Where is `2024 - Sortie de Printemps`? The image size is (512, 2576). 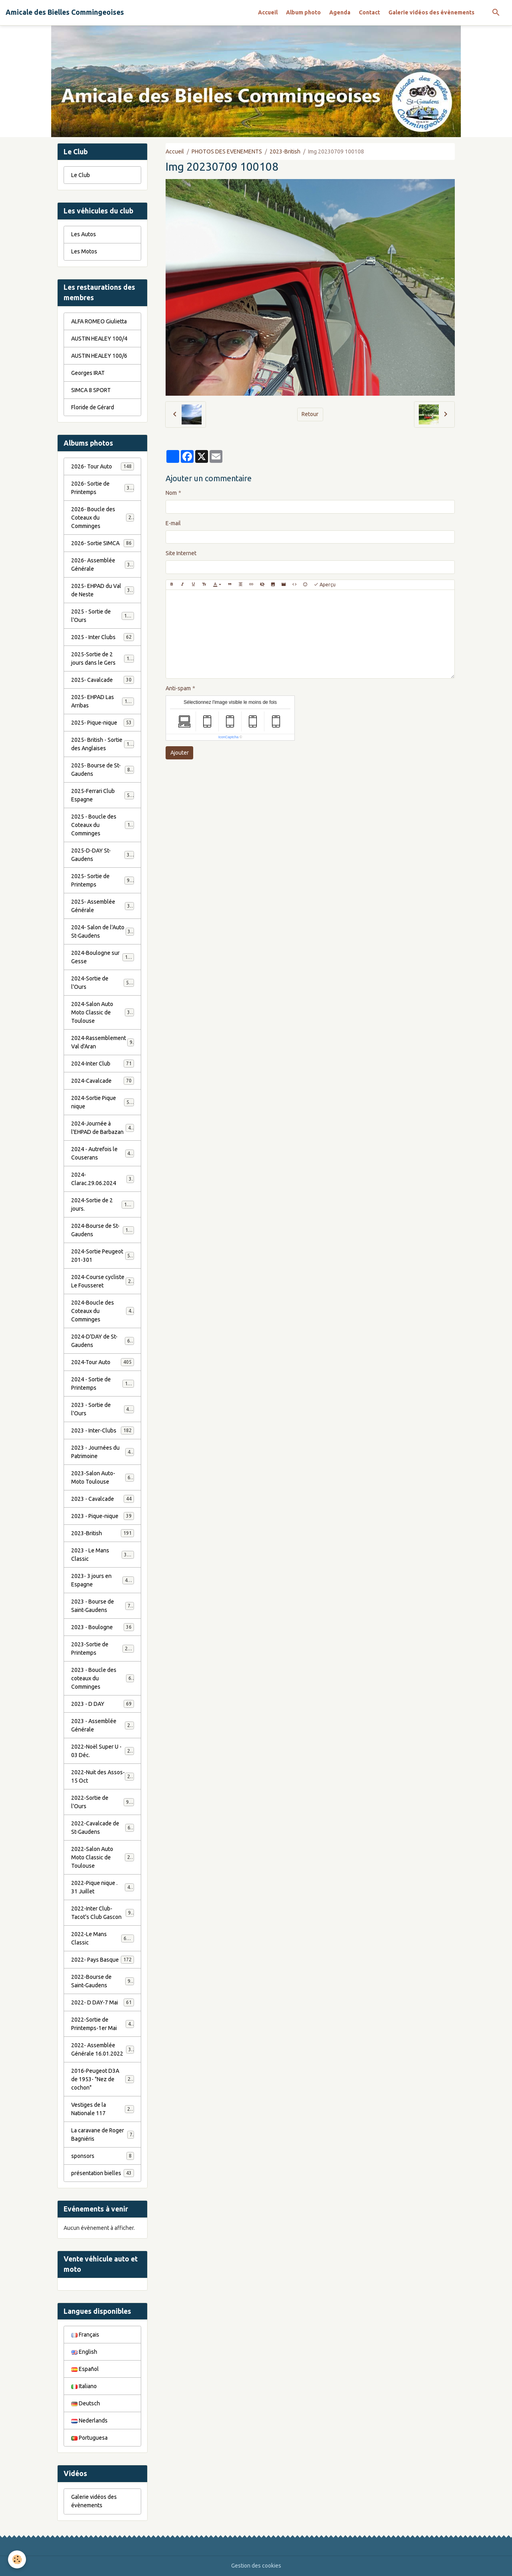
2024 - Sortie de Printemps is located at coordinates (102, 1383).